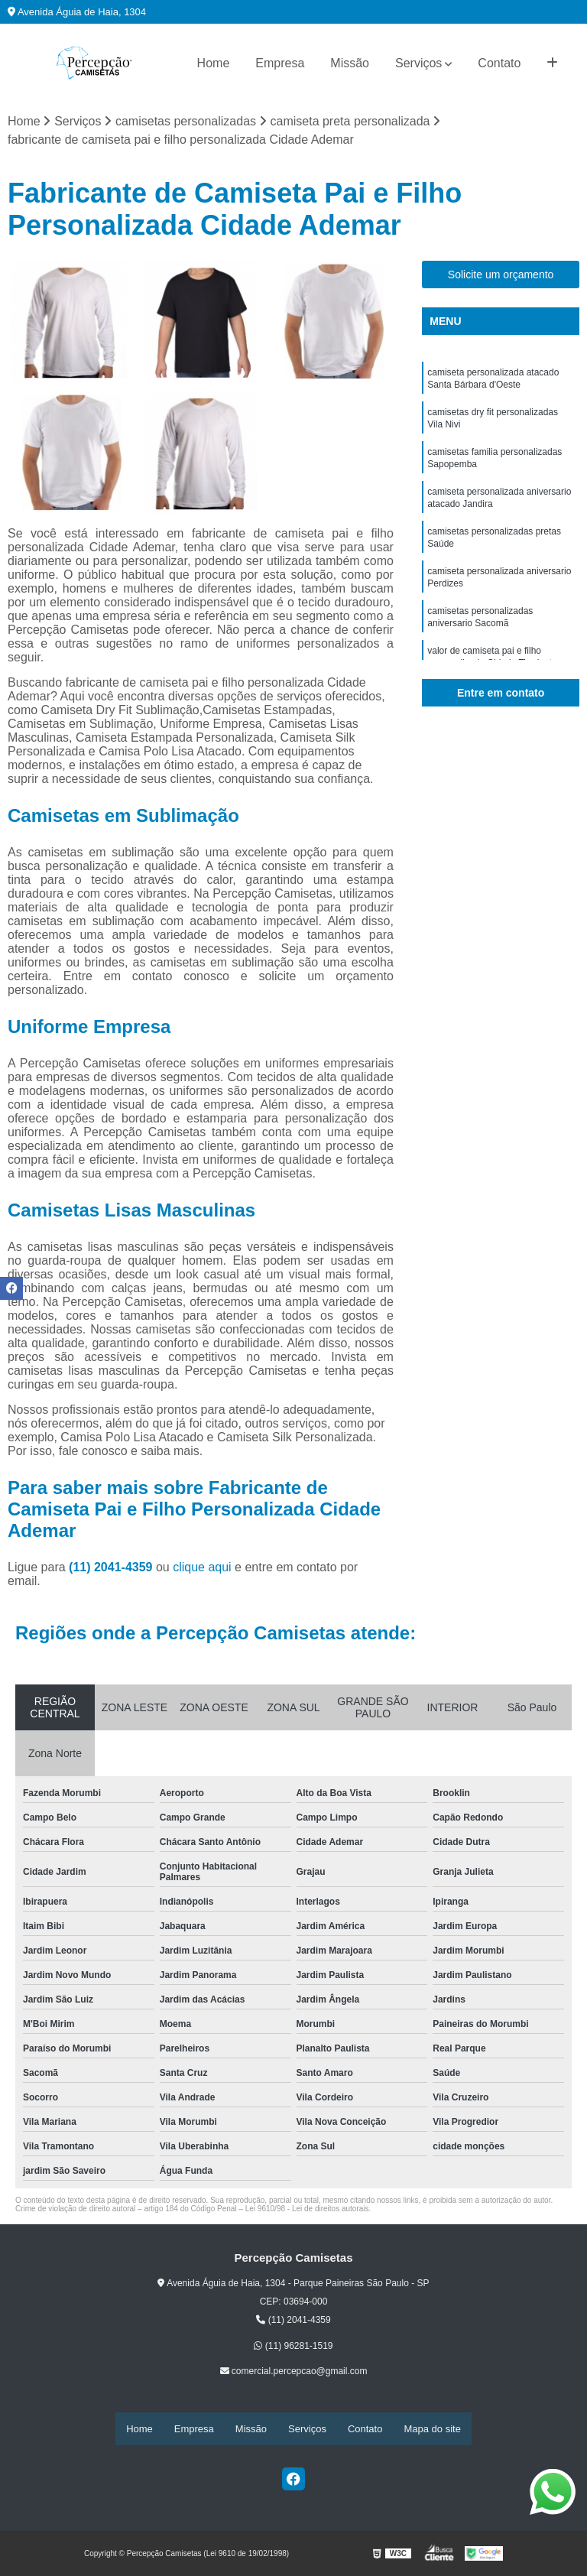  I want to click on Empresa, so click(279, 63).